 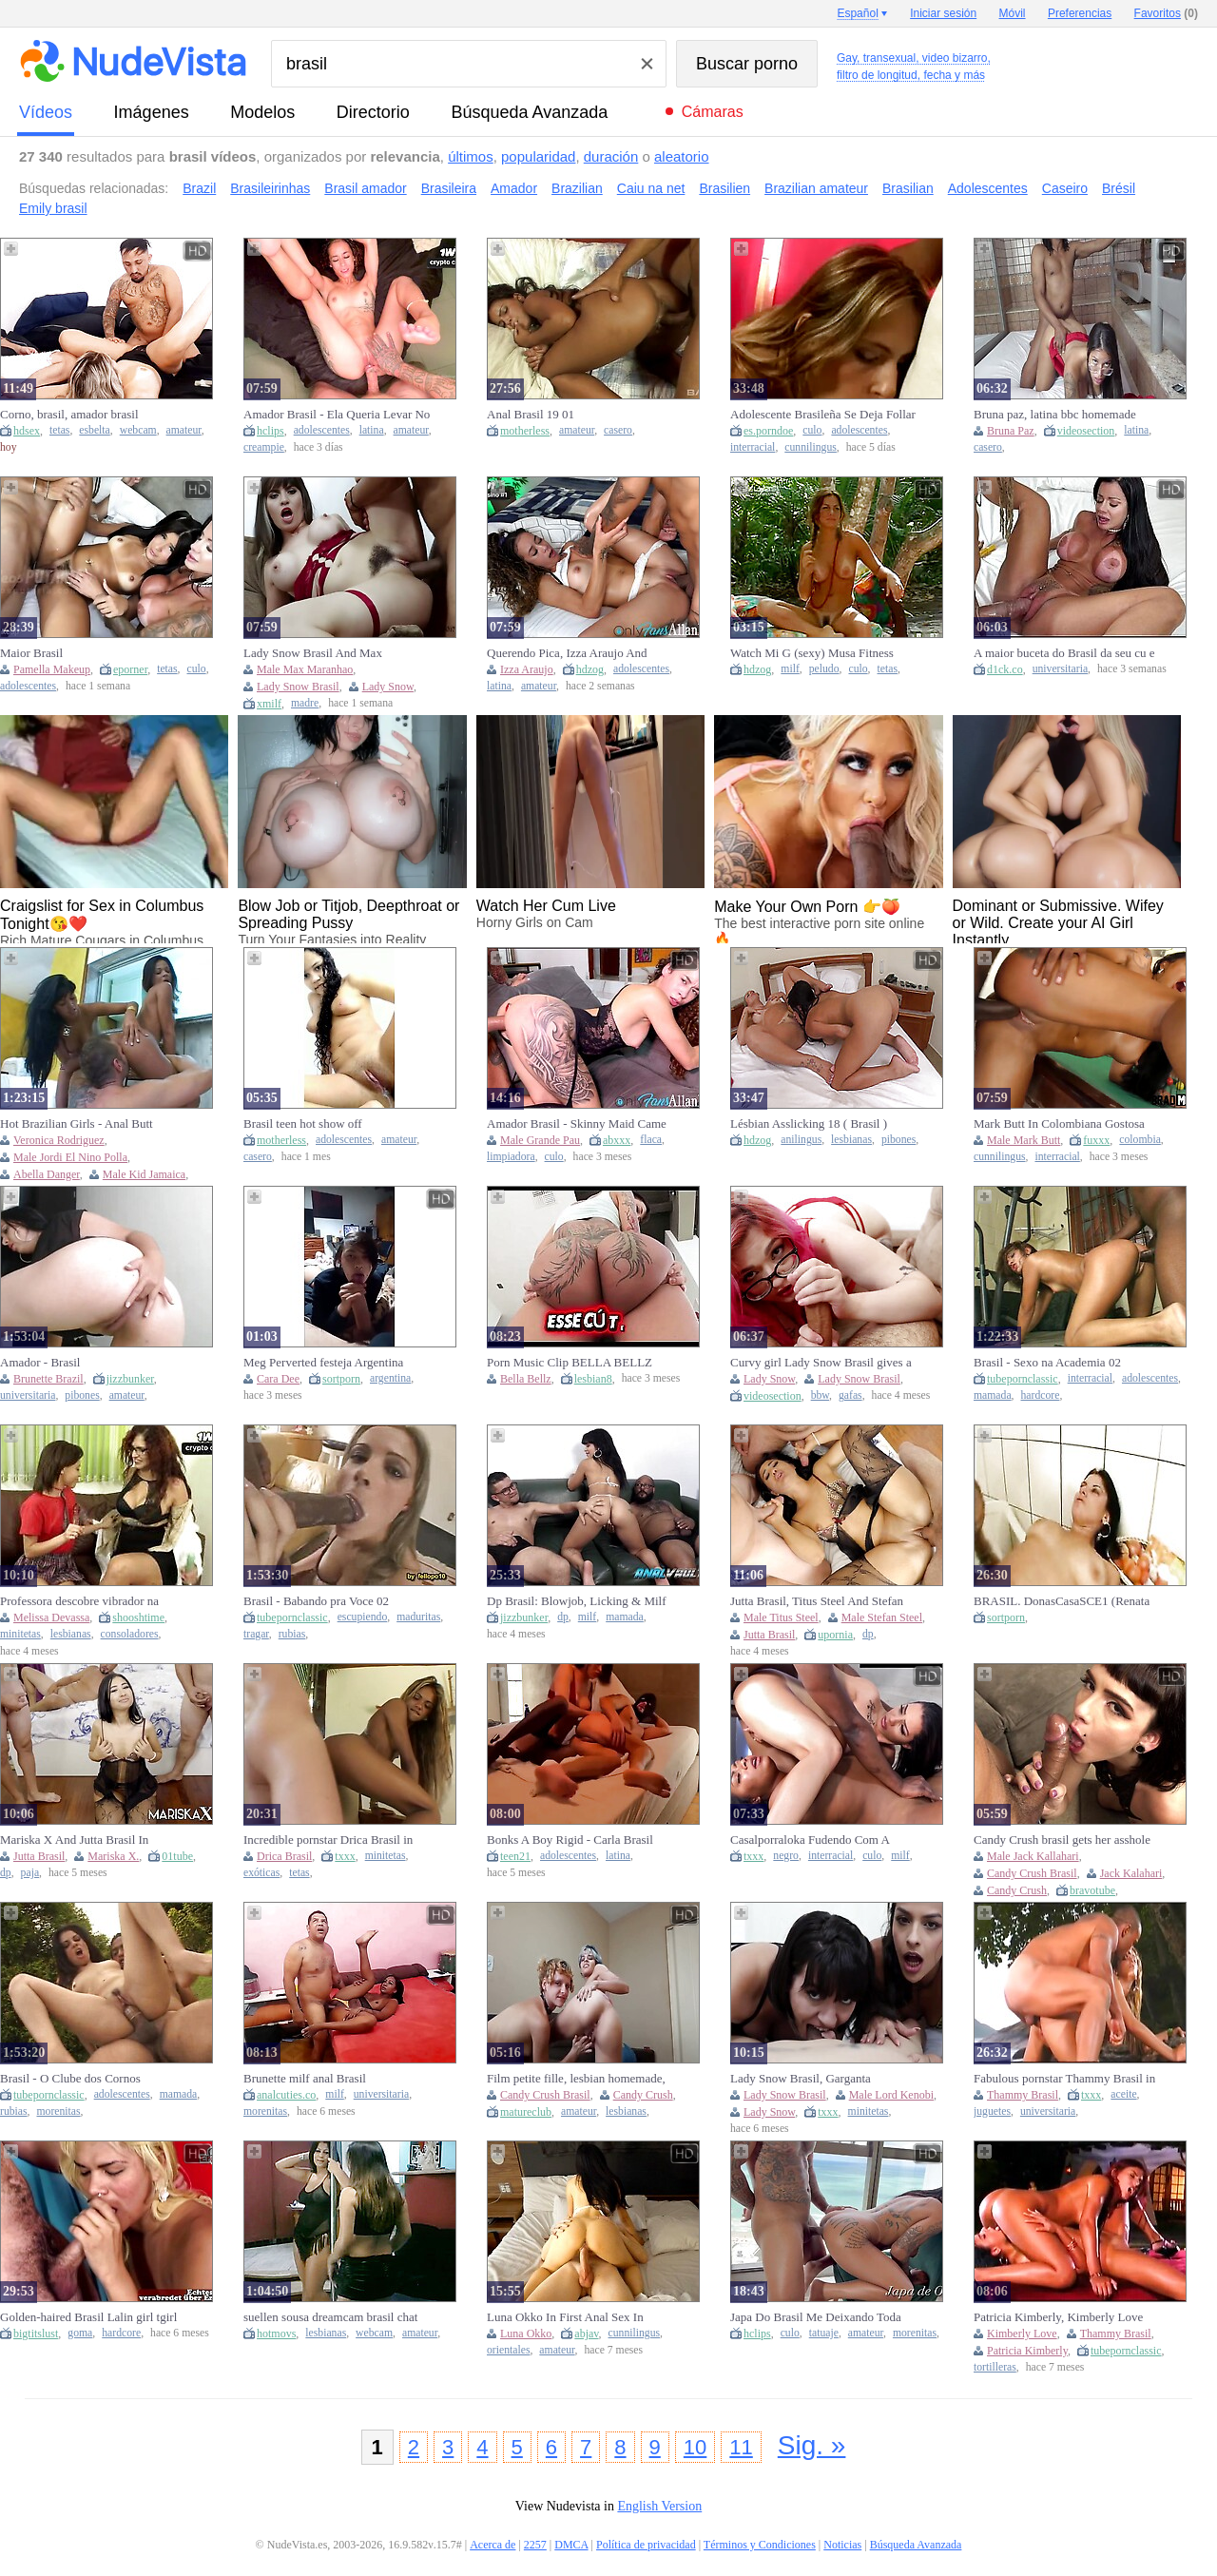 What do you see at coordinates (659, 2506) in the screenshot?
I see `English Version` at bounding box center [659, 2506].